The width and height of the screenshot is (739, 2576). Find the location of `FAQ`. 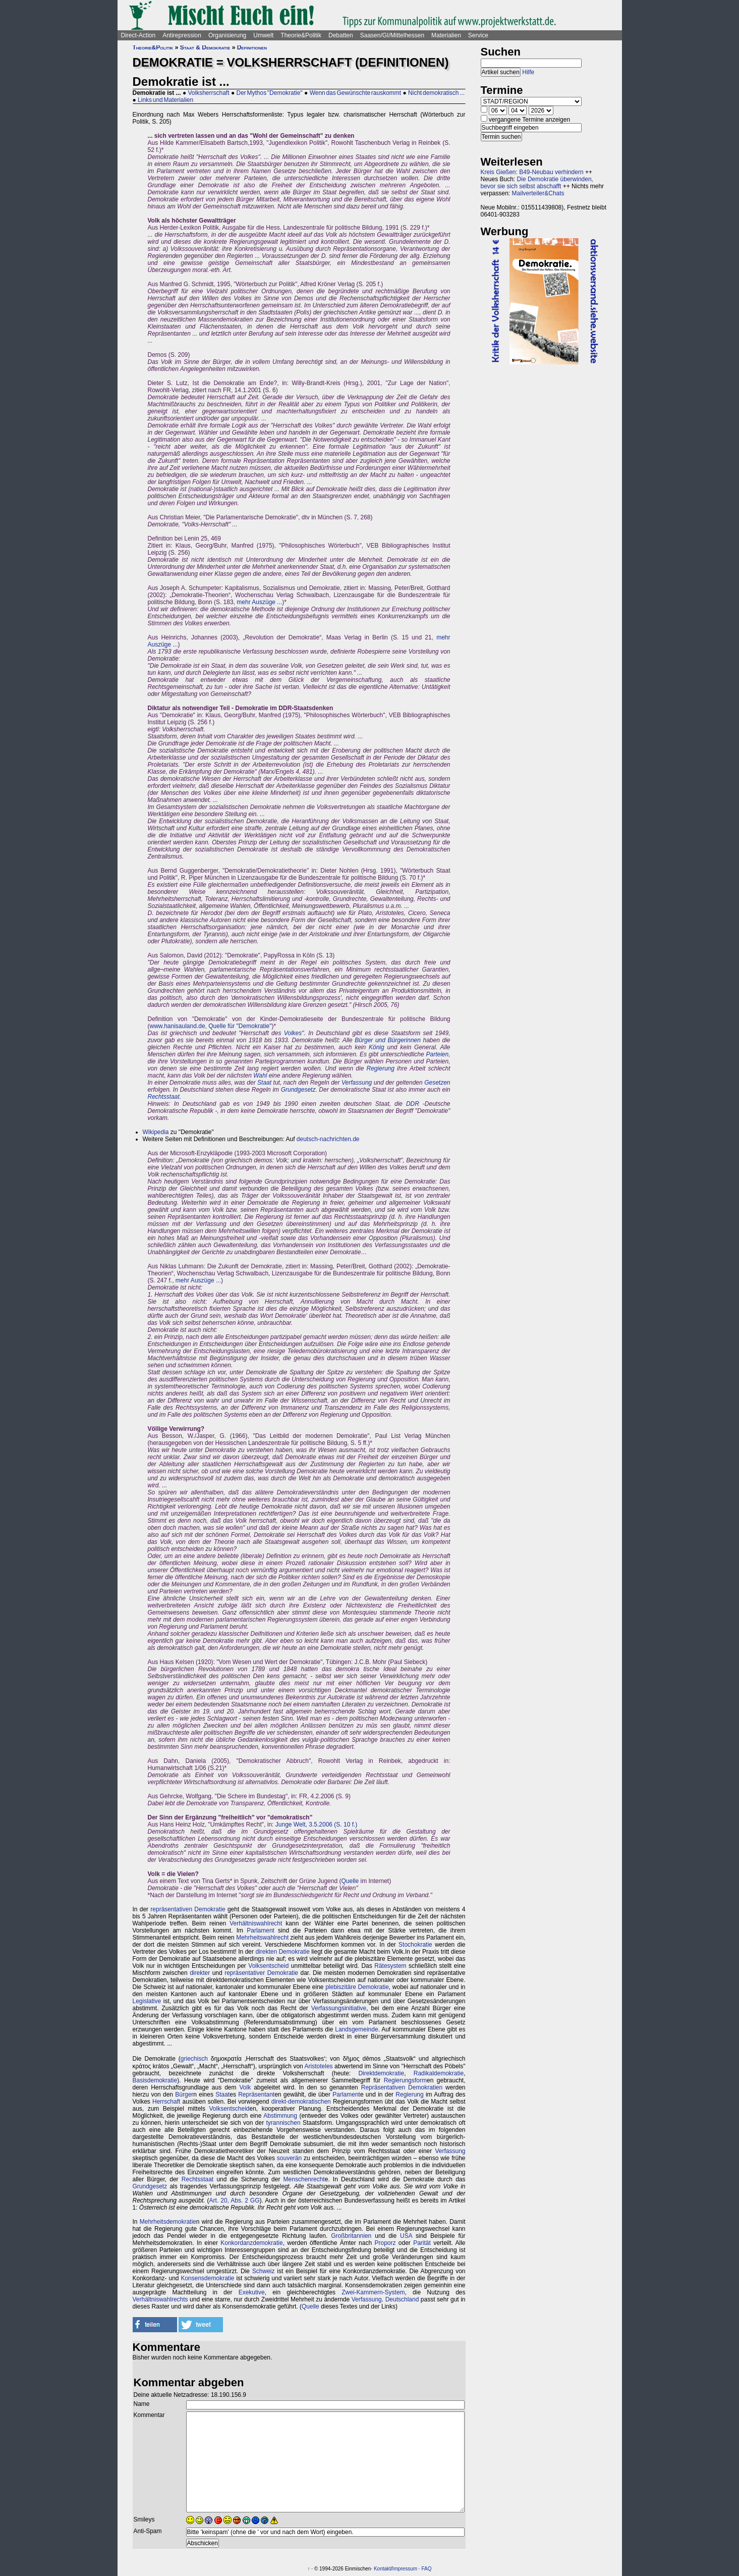

FAQ is located at coordinates (426, 2568).